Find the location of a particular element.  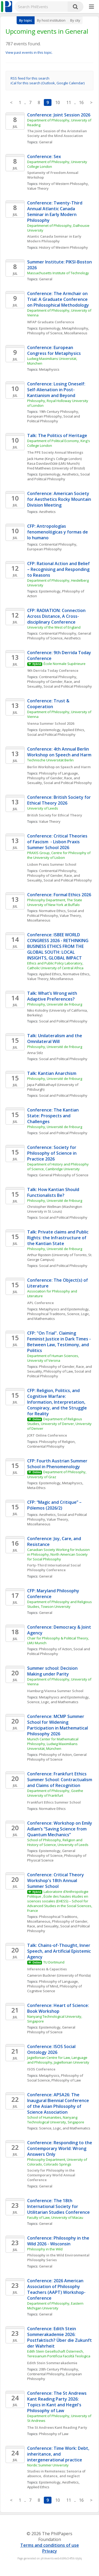

Conference: American Society for Aesthetics Rocky Mountain Division Meeting is located at coordinates (59, 499).